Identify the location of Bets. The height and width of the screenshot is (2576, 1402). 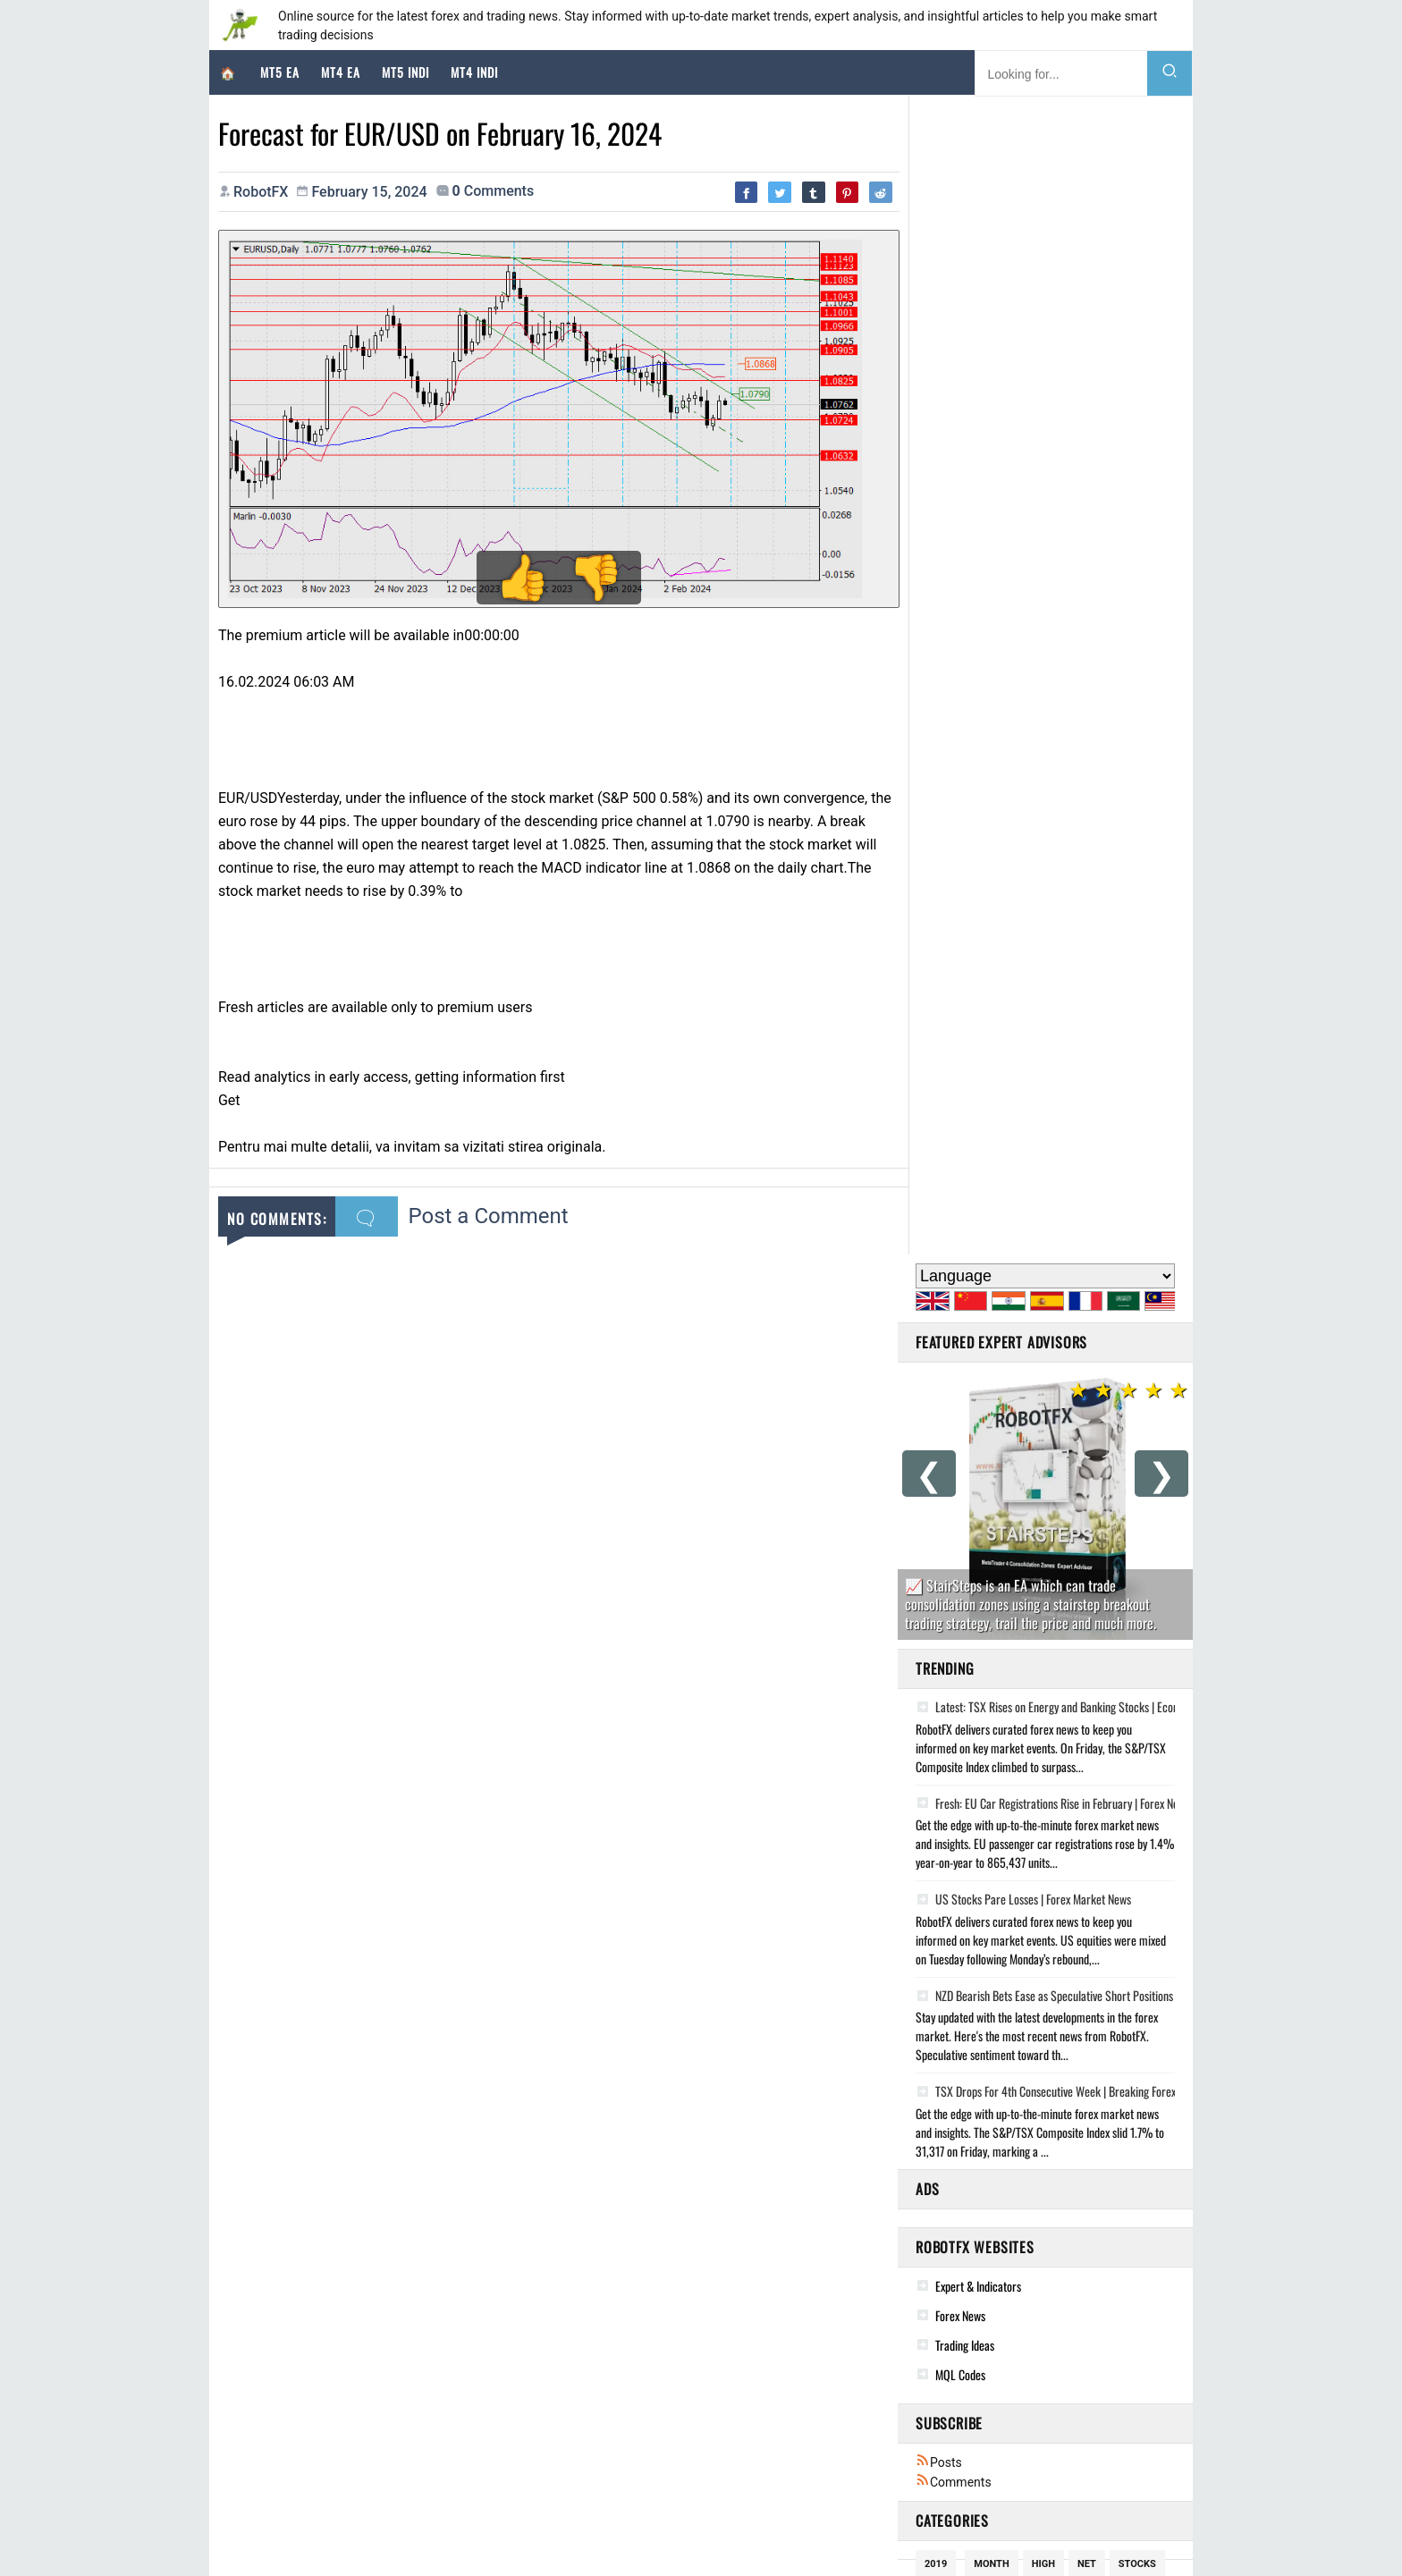
(1113, 1531).